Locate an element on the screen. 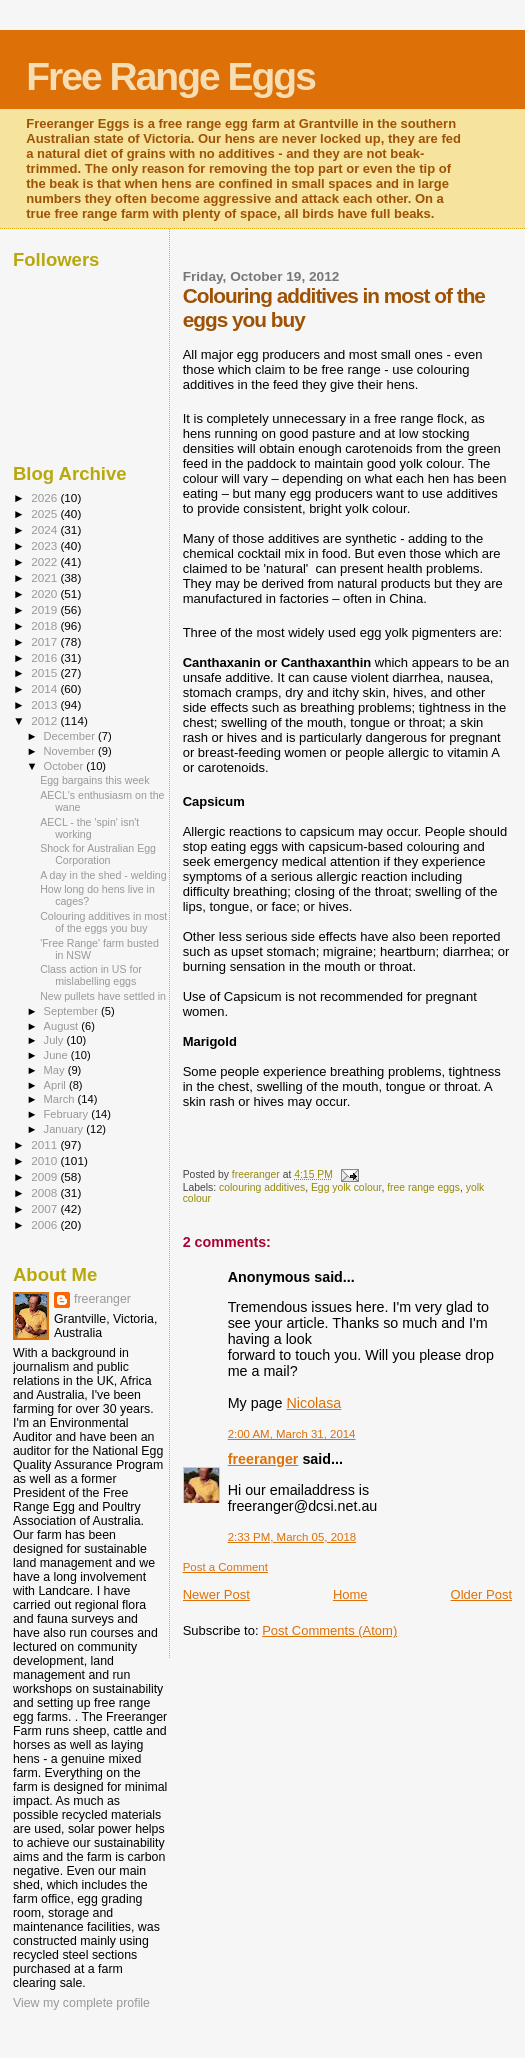  2012 is located at coordinates (45, 720).